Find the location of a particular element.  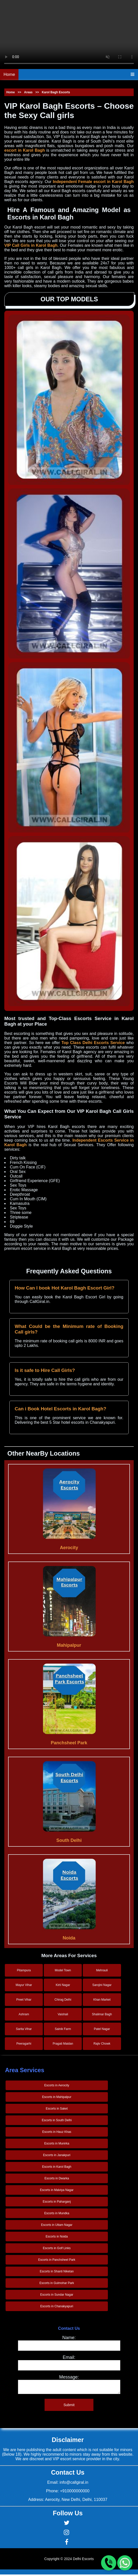

Model Town is located at coordinates (63, 1970).